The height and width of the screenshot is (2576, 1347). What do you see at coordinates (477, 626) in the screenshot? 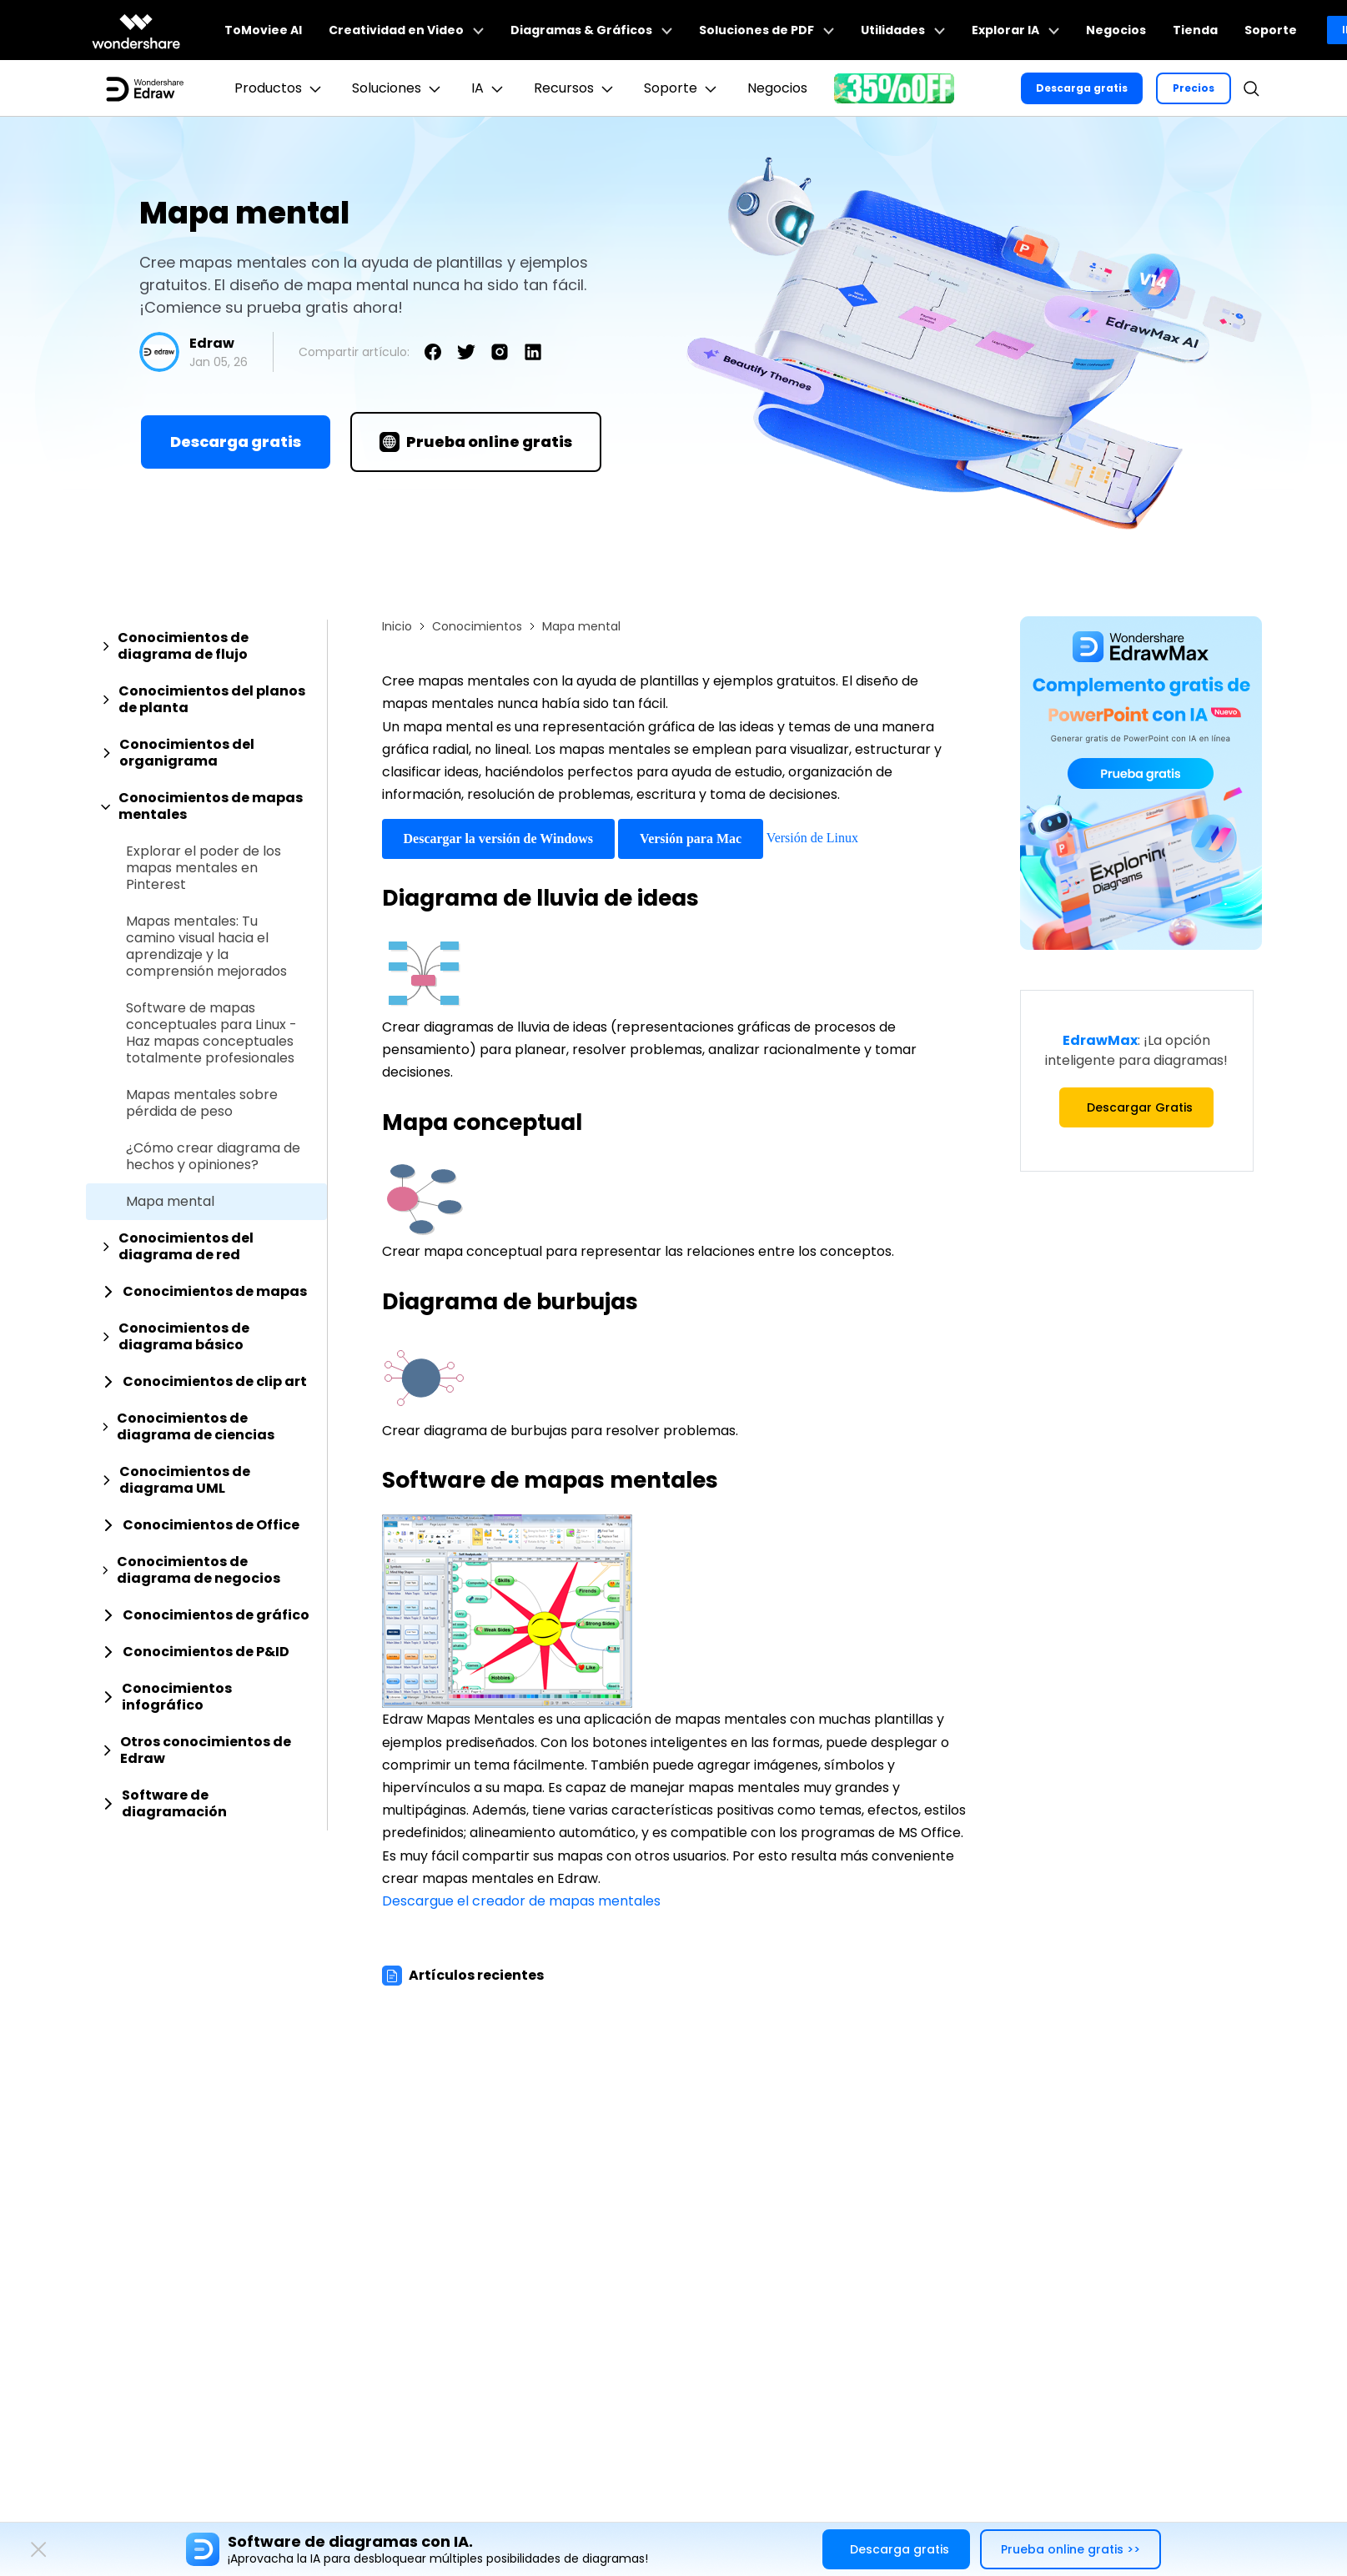
I see `Conocimientos` at bounding box center [477, 626].